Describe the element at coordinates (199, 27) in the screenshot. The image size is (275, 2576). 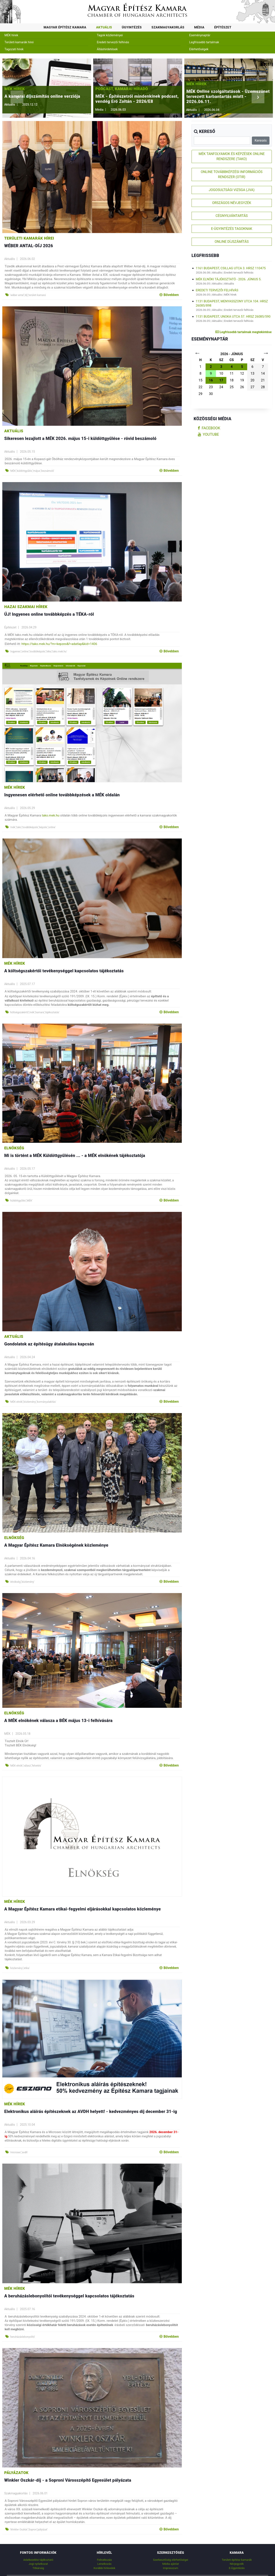
I see `Média` at that location.